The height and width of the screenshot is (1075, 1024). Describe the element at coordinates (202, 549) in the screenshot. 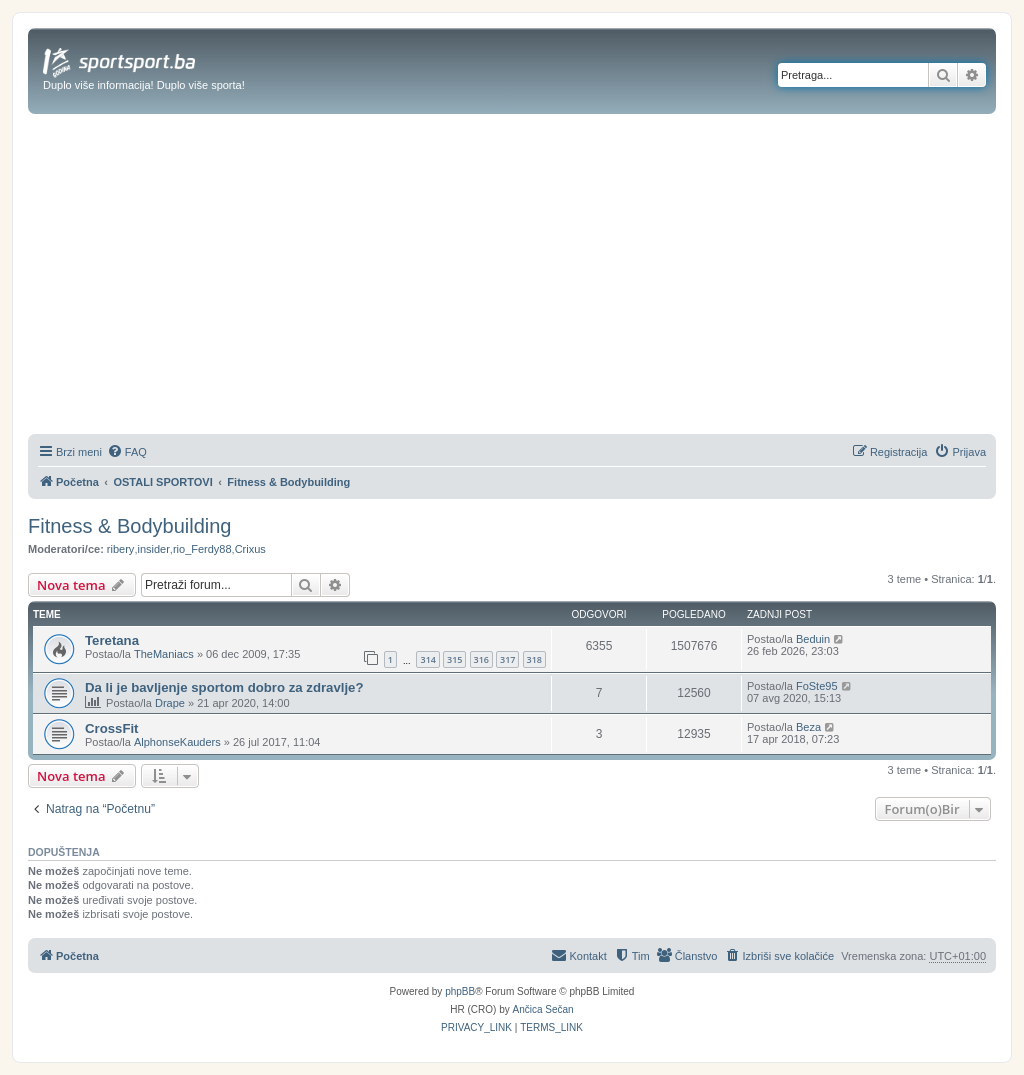

I see `rio_Ferdy88` at that location.